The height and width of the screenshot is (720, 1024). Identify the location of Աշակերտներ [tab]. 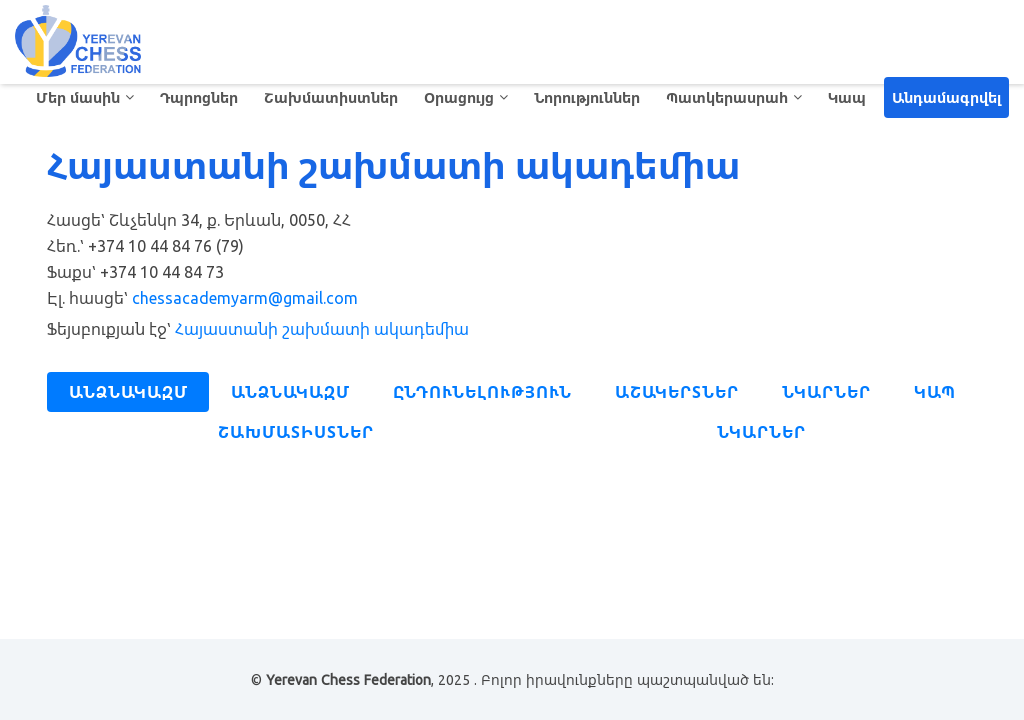
(677, 392).